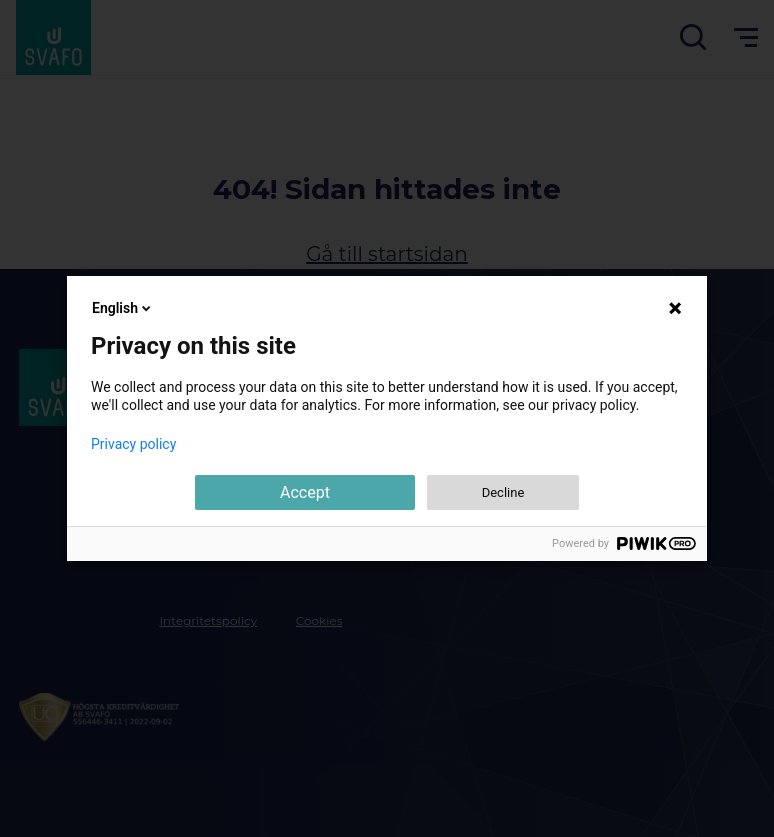 This screenshot has width=774, height=837. I want to click on Privacy policy, so click(133, 444).